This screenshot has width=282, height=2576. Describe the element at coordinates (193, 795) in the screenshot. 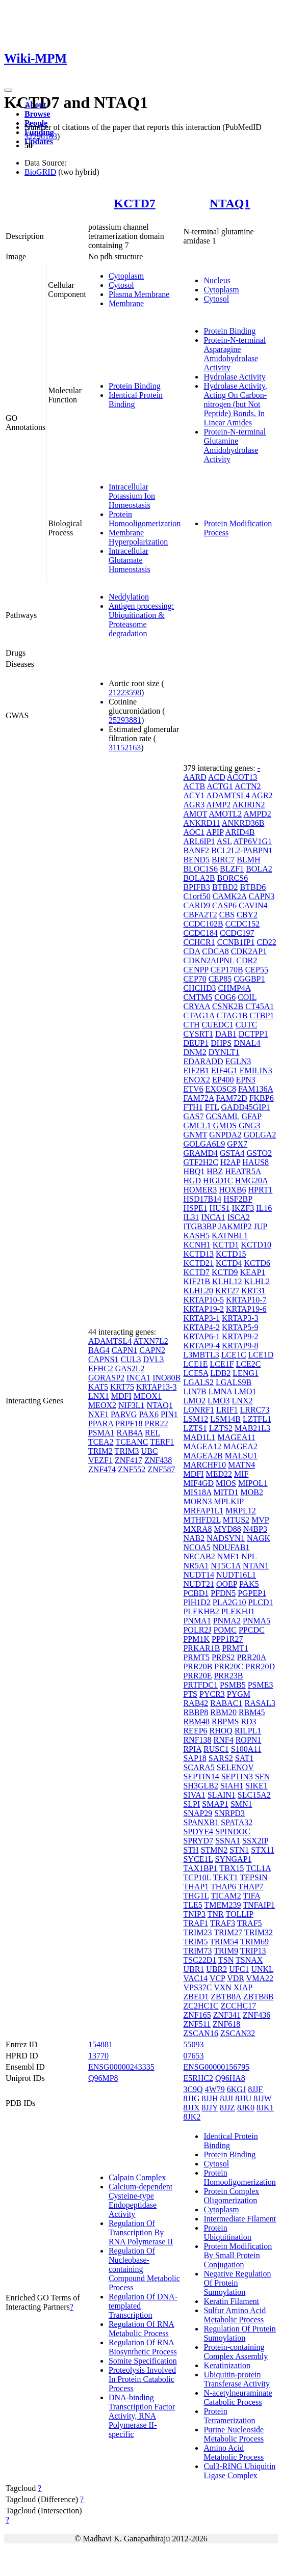

I see `ACY1` at that location.